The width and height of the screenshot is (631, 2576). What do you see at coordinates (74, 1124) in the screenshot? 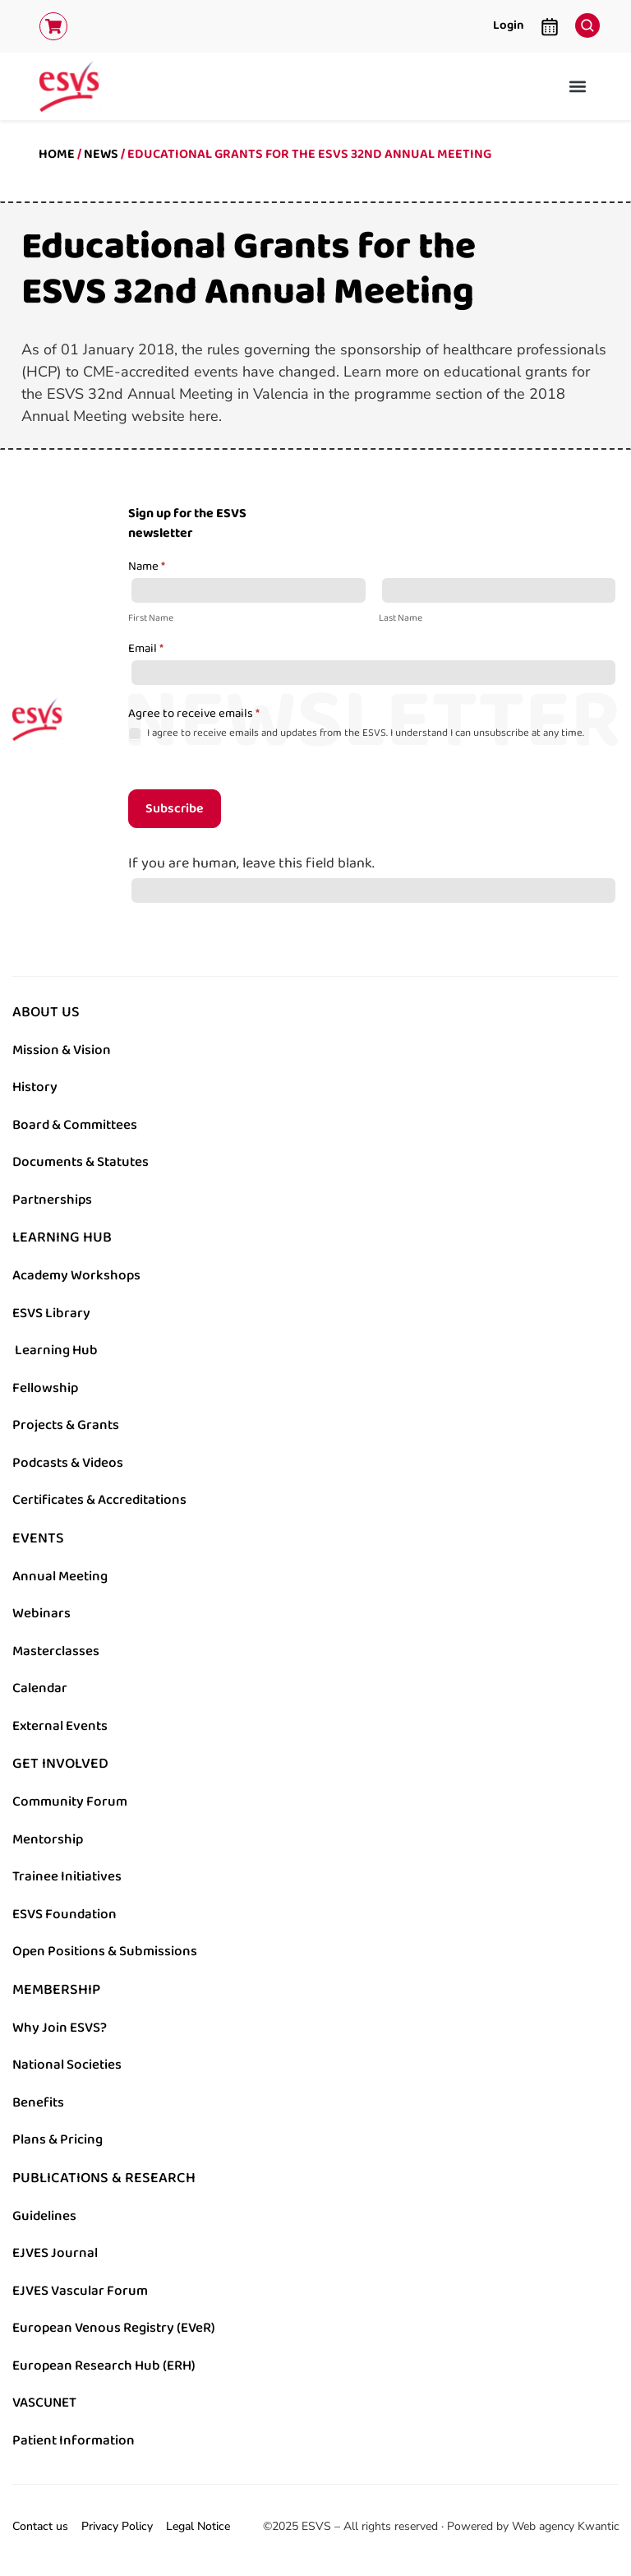
I see `Board & Committees` at bounding box center [74, 1124].